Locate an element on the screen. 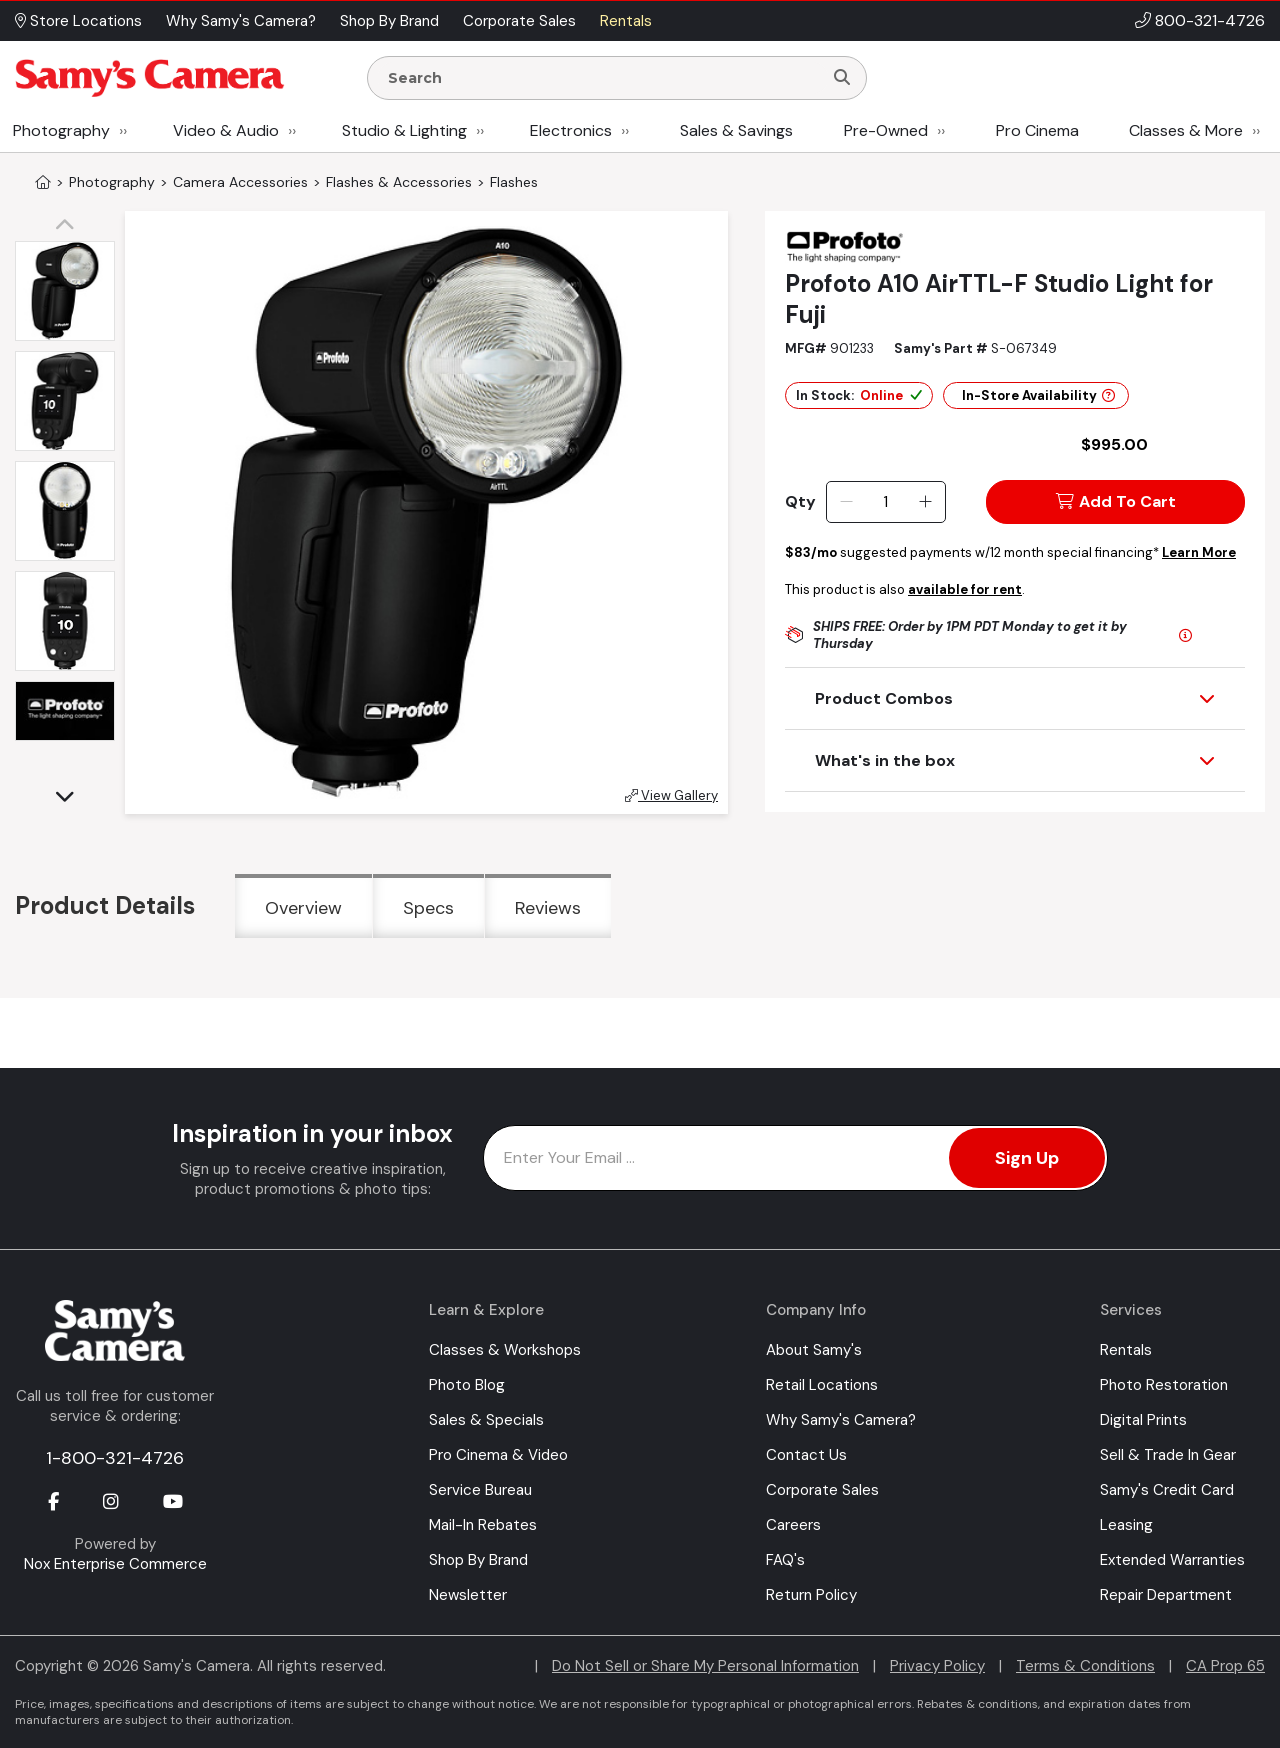 This screenshot has width=1280, height=1748. Service Bureau is located at coordinates (480, 1490).